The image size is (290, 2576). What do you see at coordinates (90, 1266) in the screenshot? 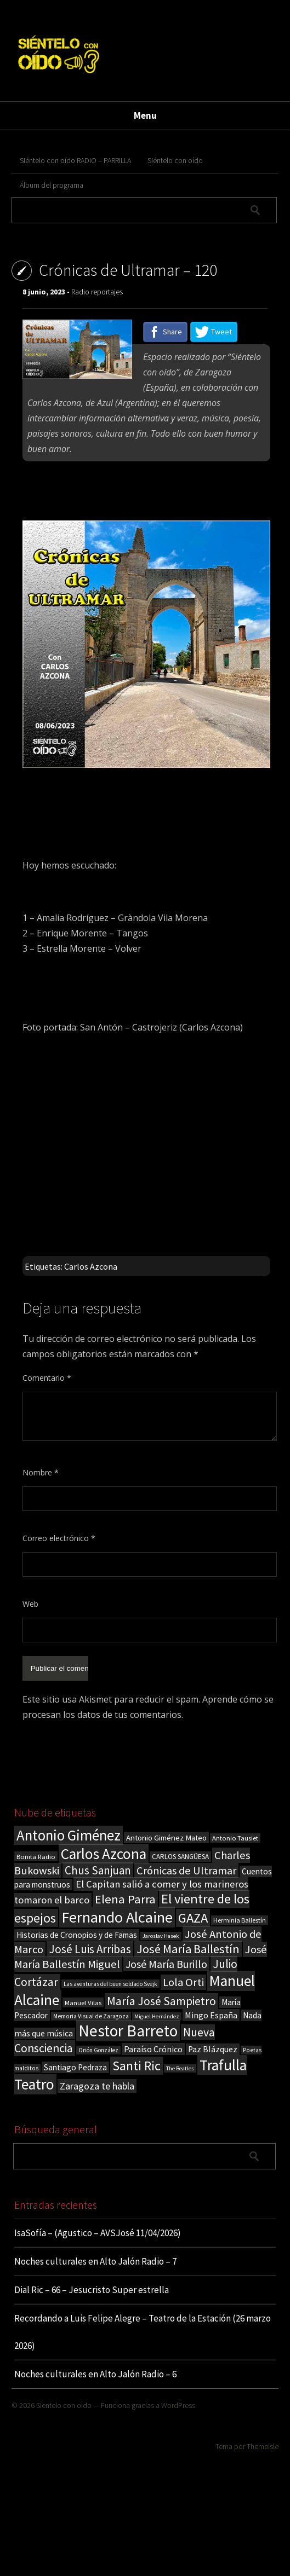
I see `Carlos Azcona` at bounding box center [90, 1266].